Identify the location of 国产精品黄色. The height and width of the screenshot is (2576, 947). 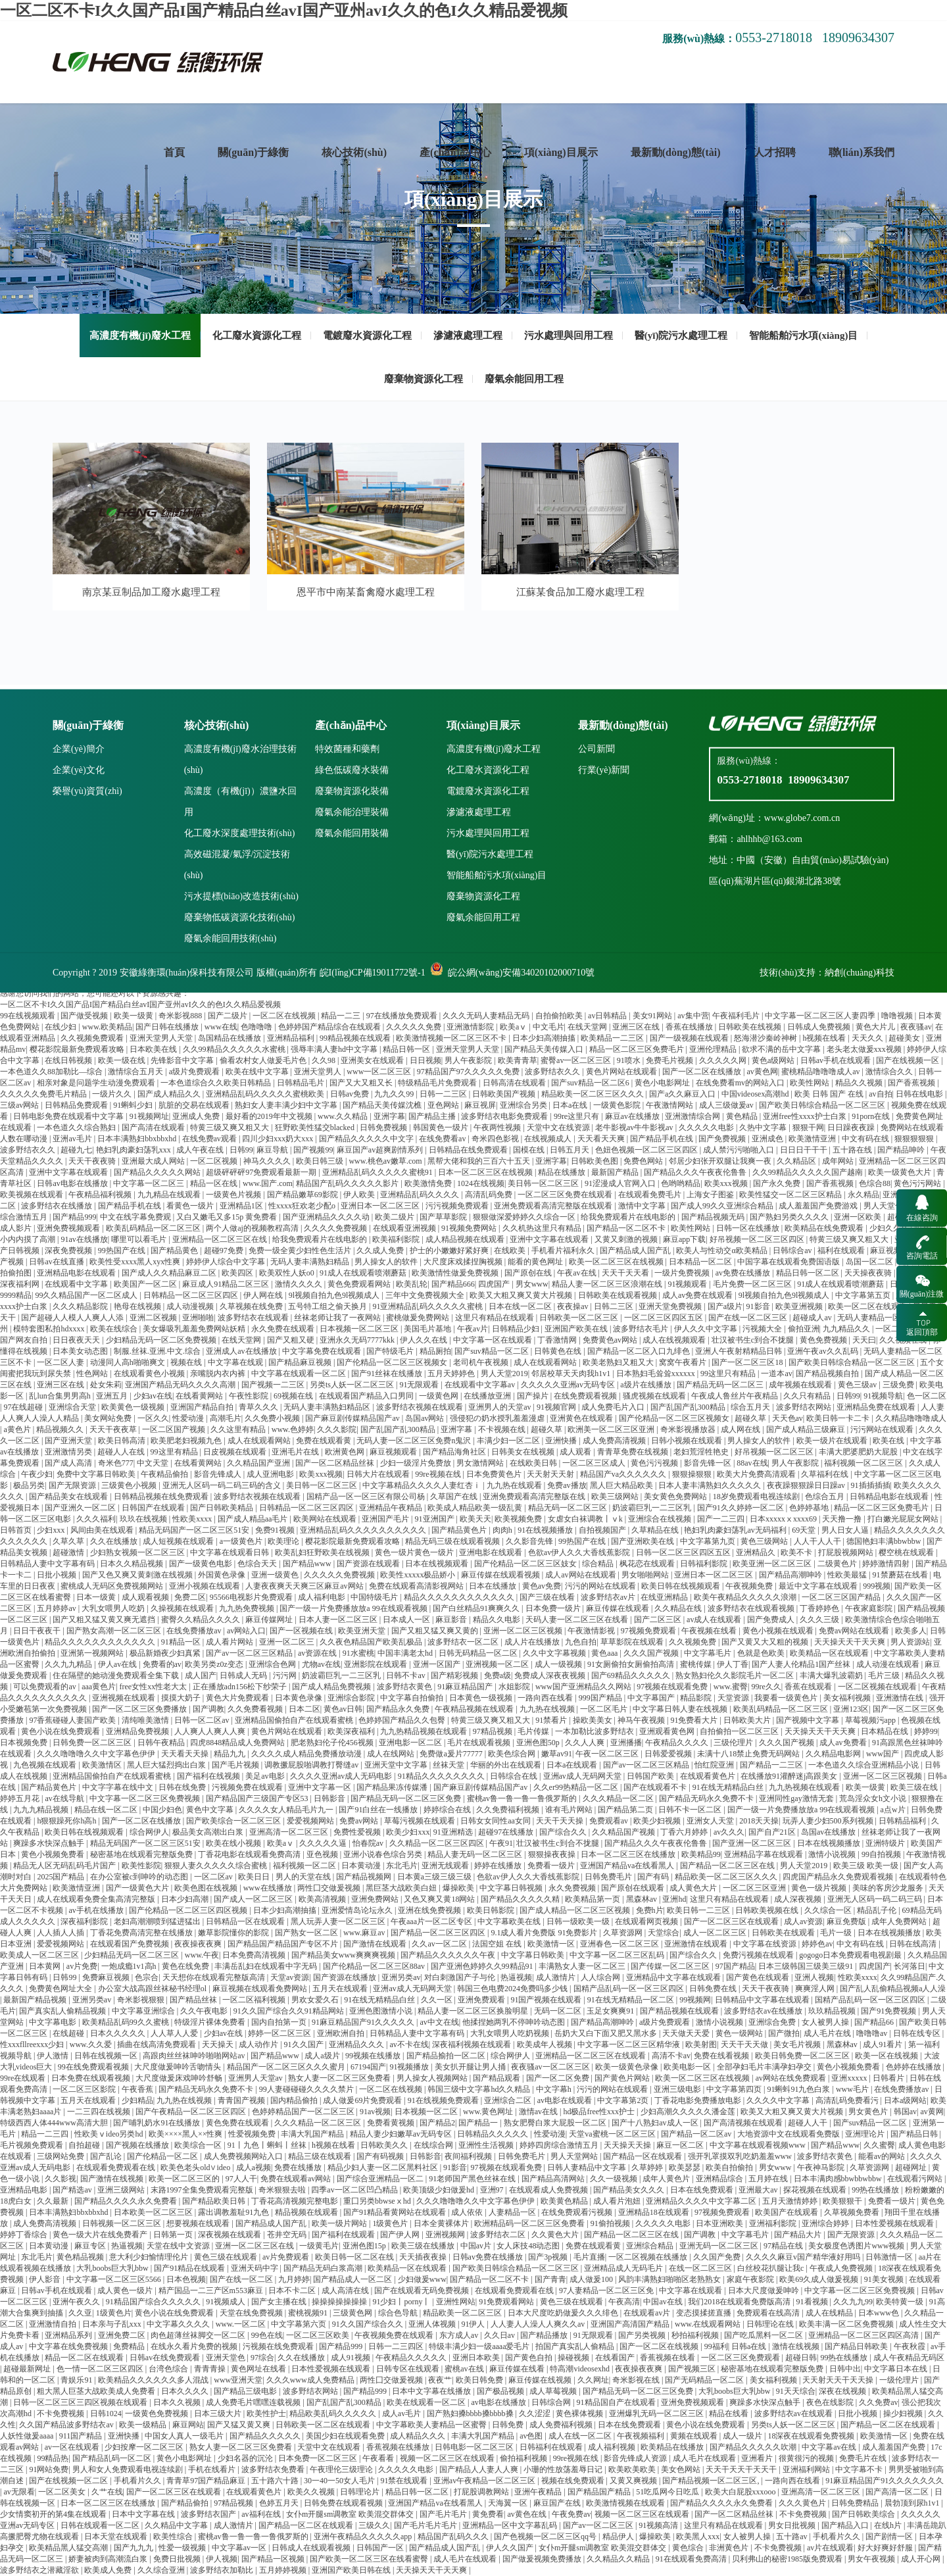
(175, 1250).